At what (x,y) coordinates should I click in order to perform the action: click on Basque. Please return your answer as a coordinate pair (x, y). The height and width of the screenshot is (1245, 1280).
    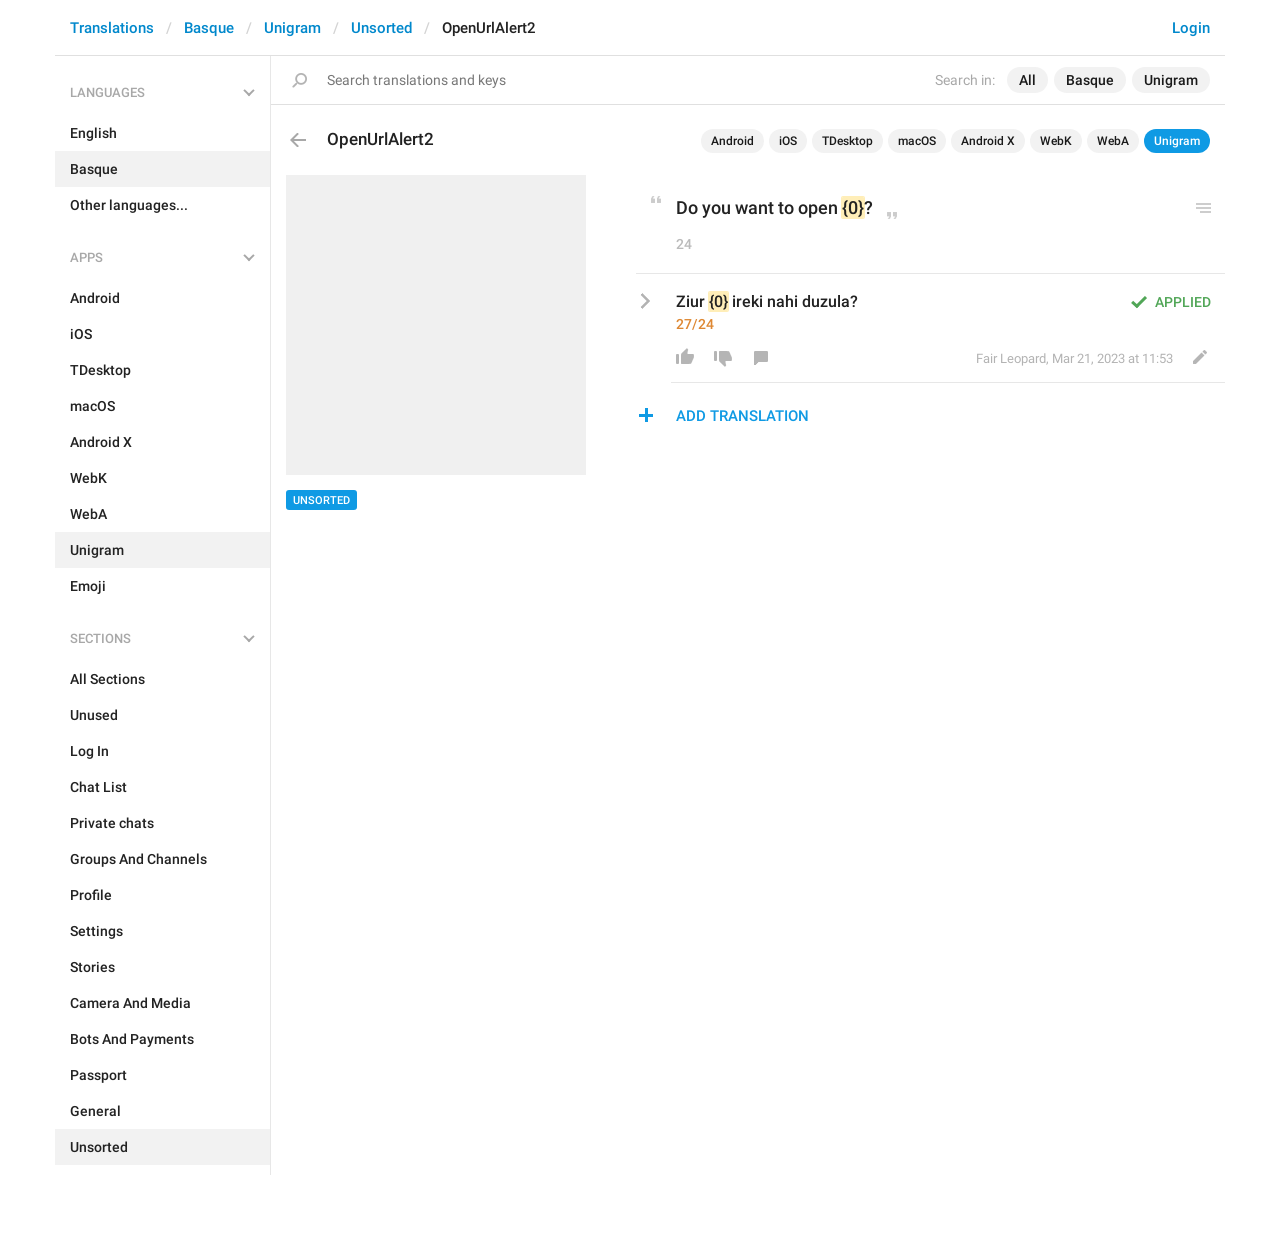
    Looking at the image, I should click on (209, 28).